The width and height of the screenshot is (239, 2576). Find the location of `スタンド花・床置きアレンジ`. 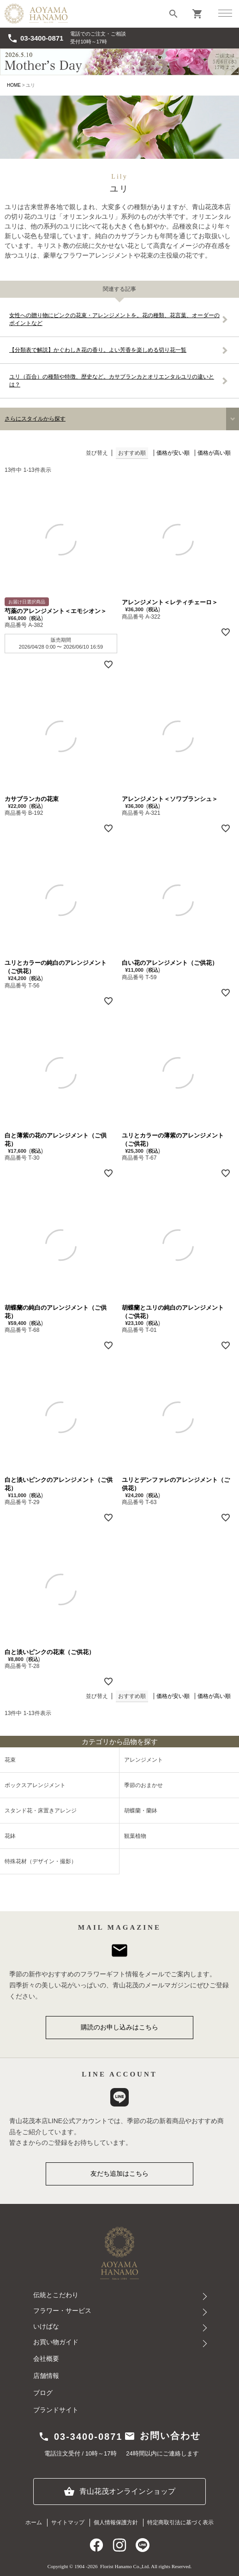

スタンド花・床置きアレンジ is located at coordinates (41, 1810).